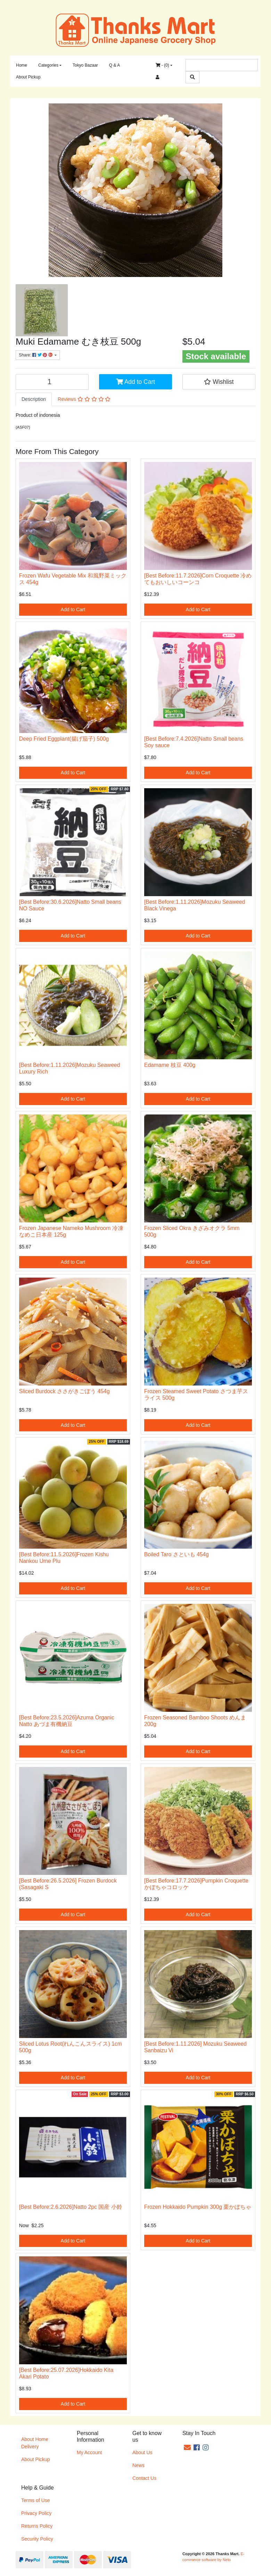  Describe the element at coordinates (218, 381) in the screenshot. I see `[button]` at that location.